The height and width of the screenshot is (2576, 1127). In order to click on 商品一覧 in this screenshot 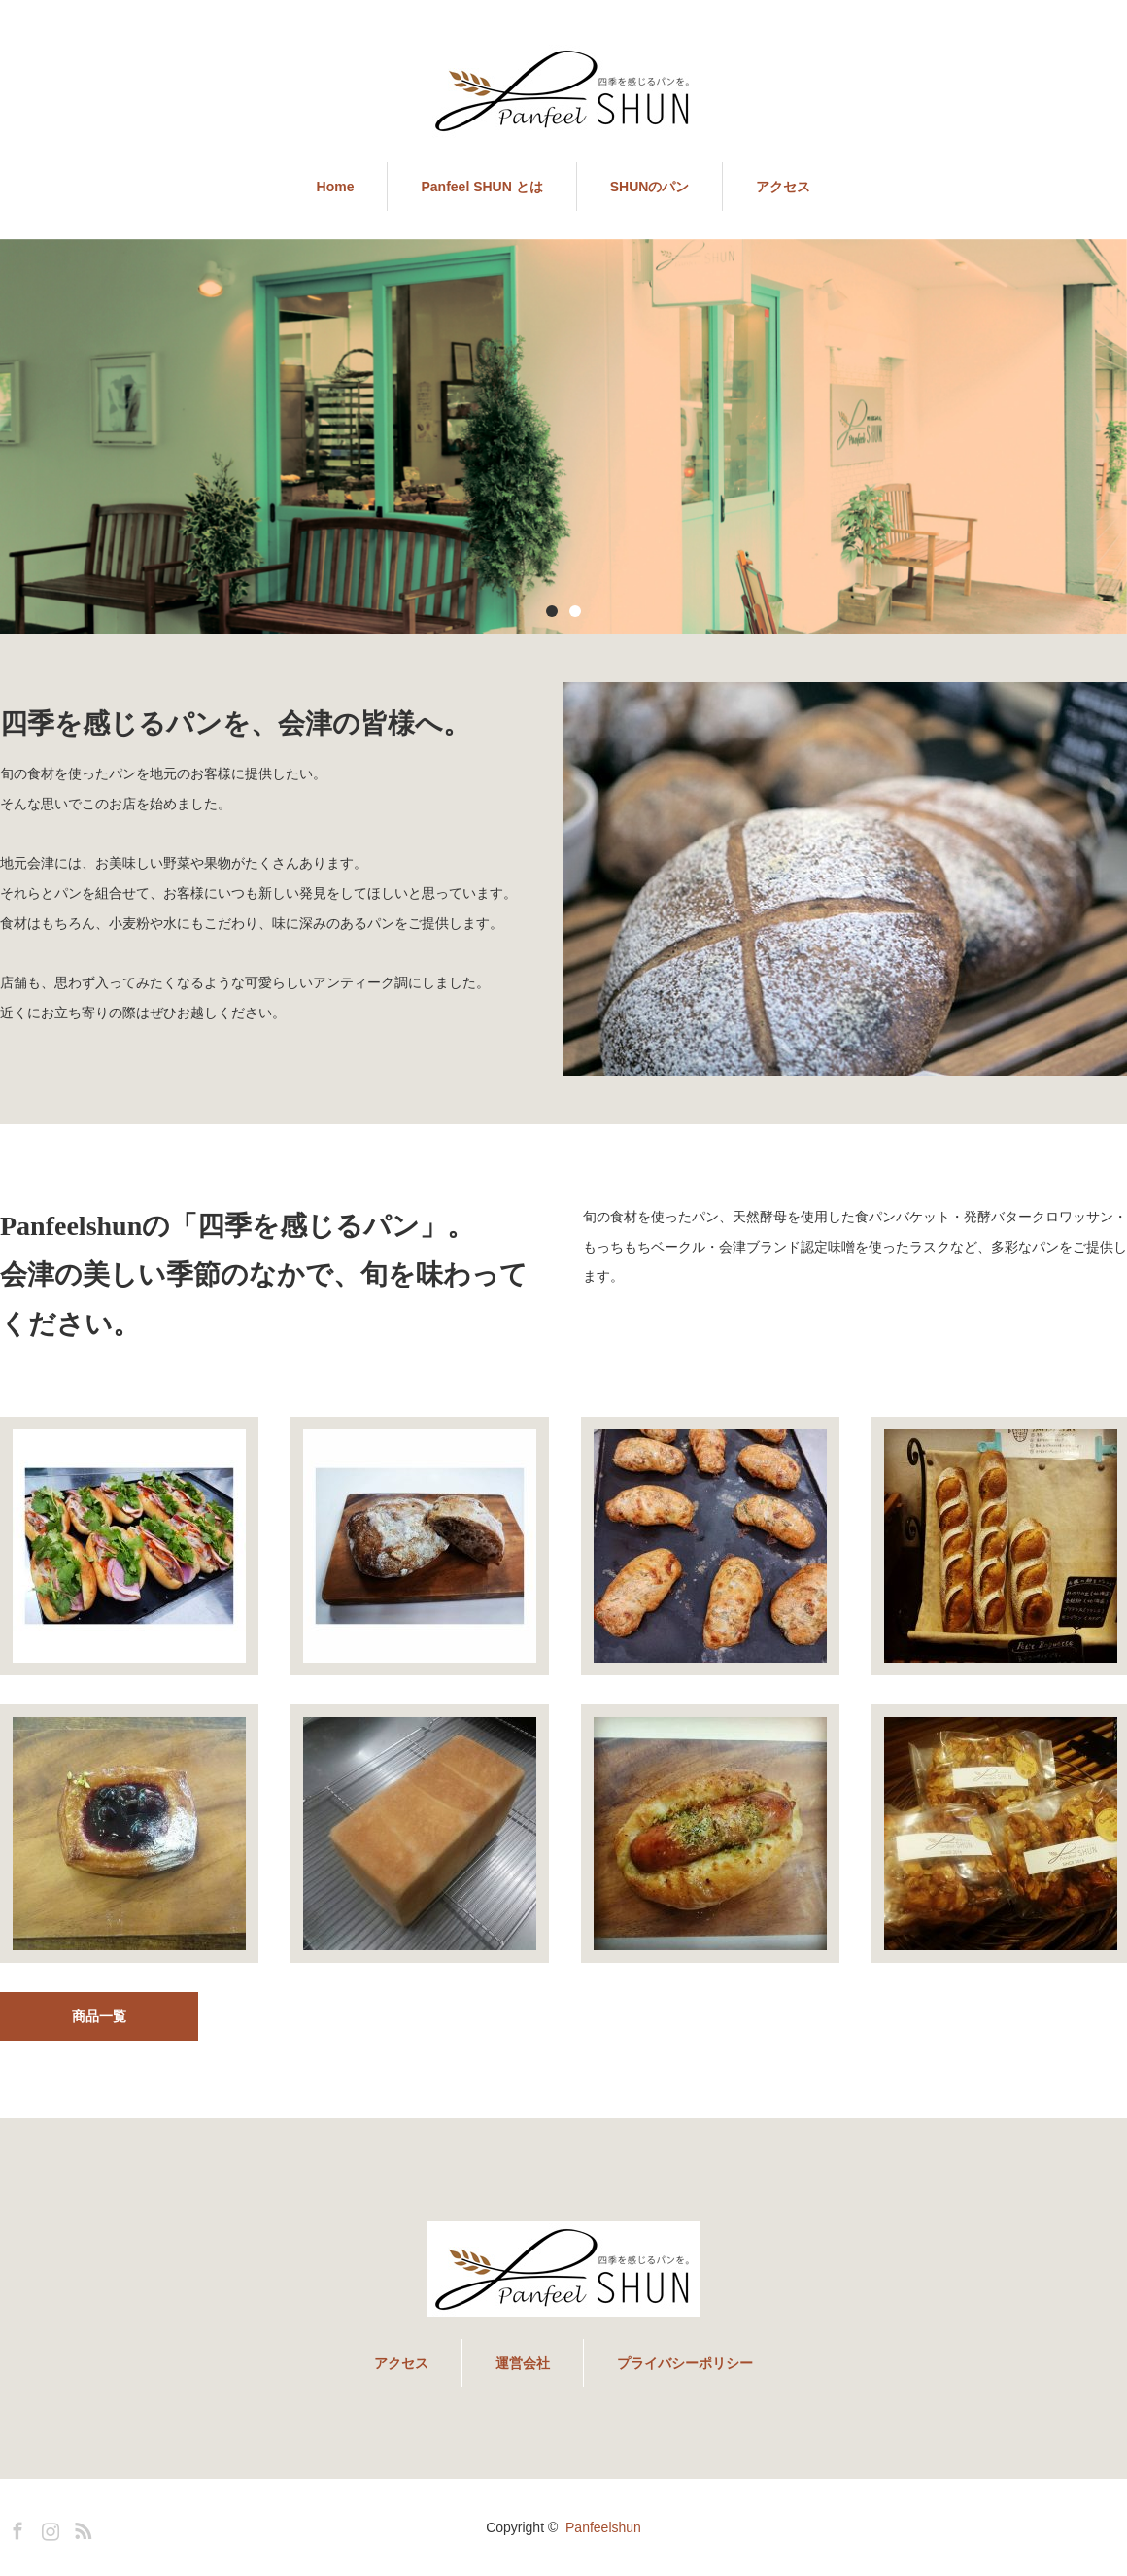, I will do `click(99, 2016)`.